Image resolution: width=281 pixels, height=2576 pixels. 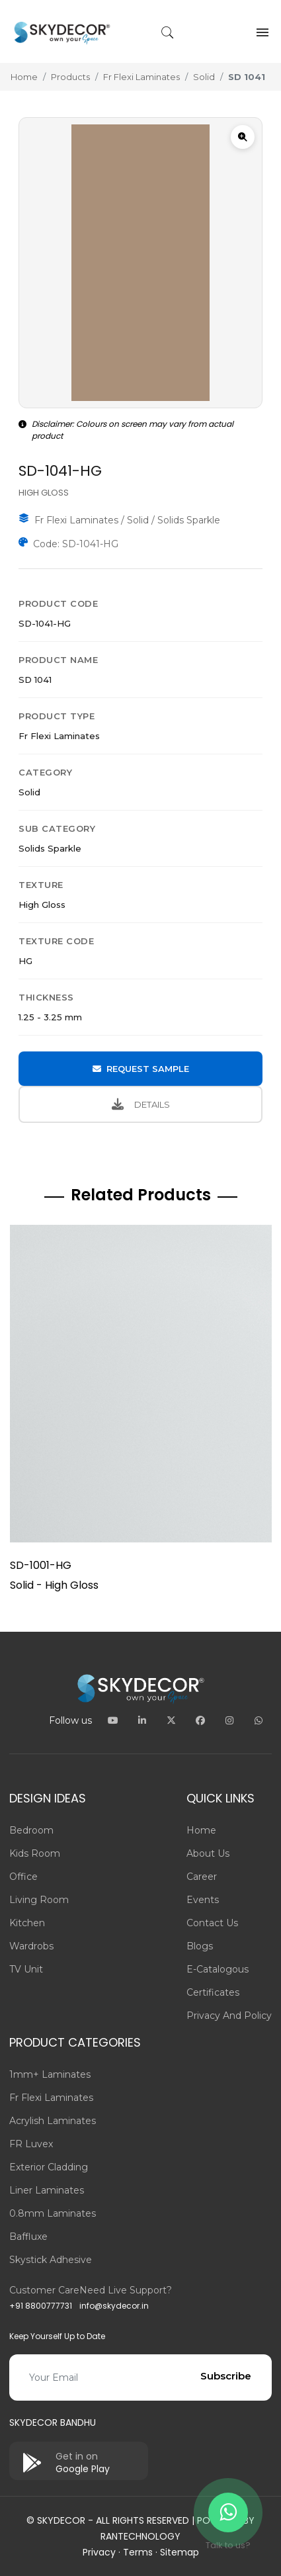 What do you see at coordinates (50, 2074) in the screenshot?
I see `1mm+ Laminates` at bounding box center [50, 2074].